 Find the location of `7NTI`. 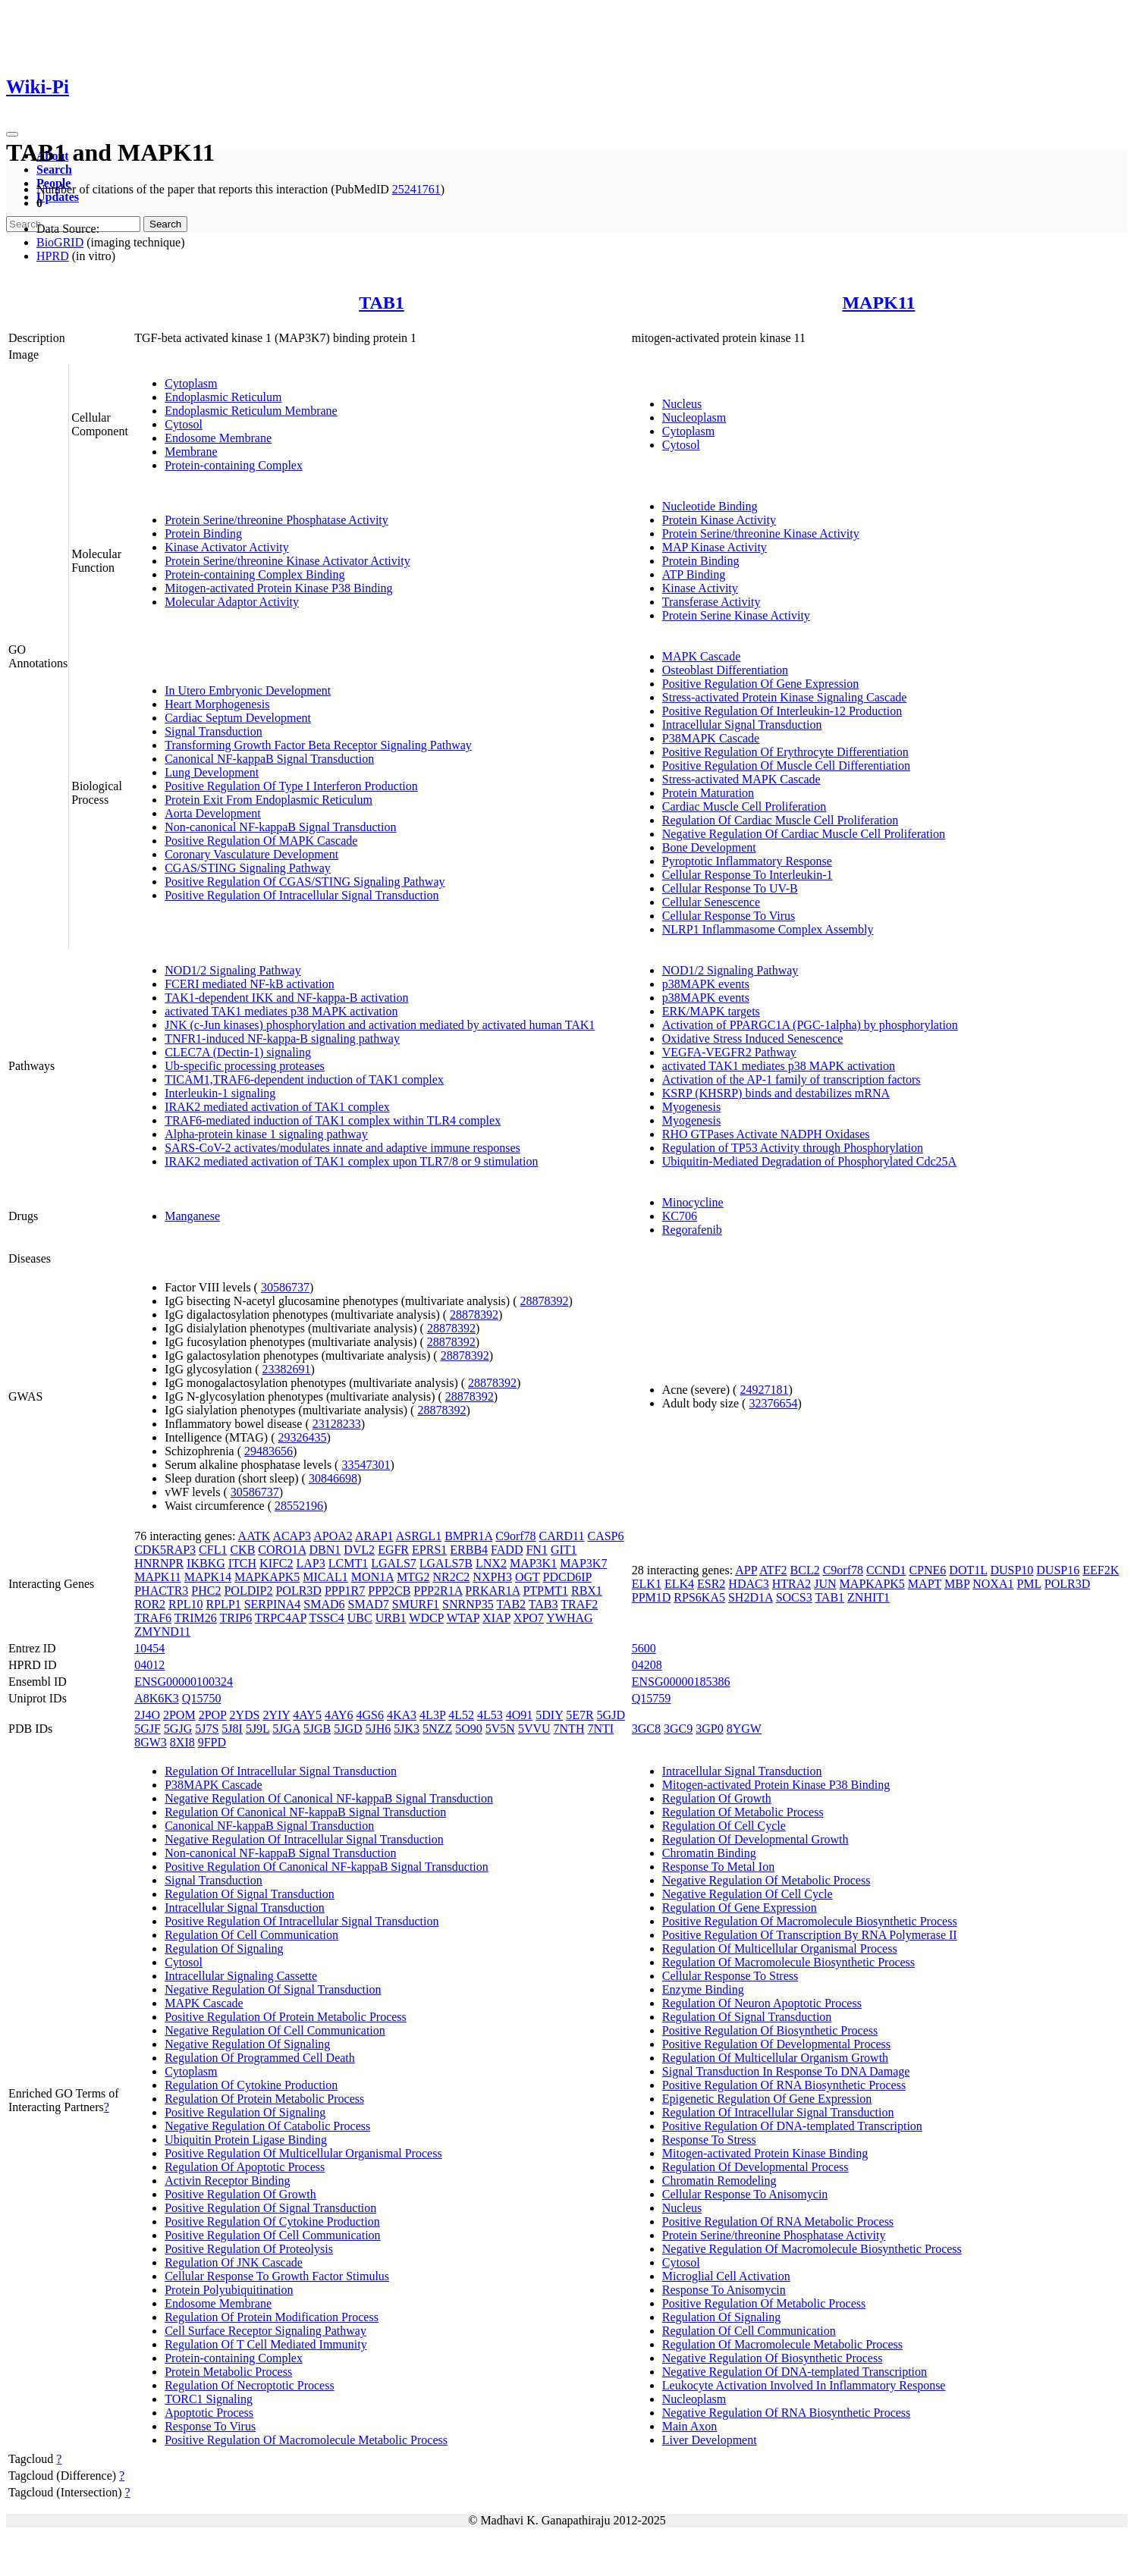

7NTI is located at coordinates (600, 1728).